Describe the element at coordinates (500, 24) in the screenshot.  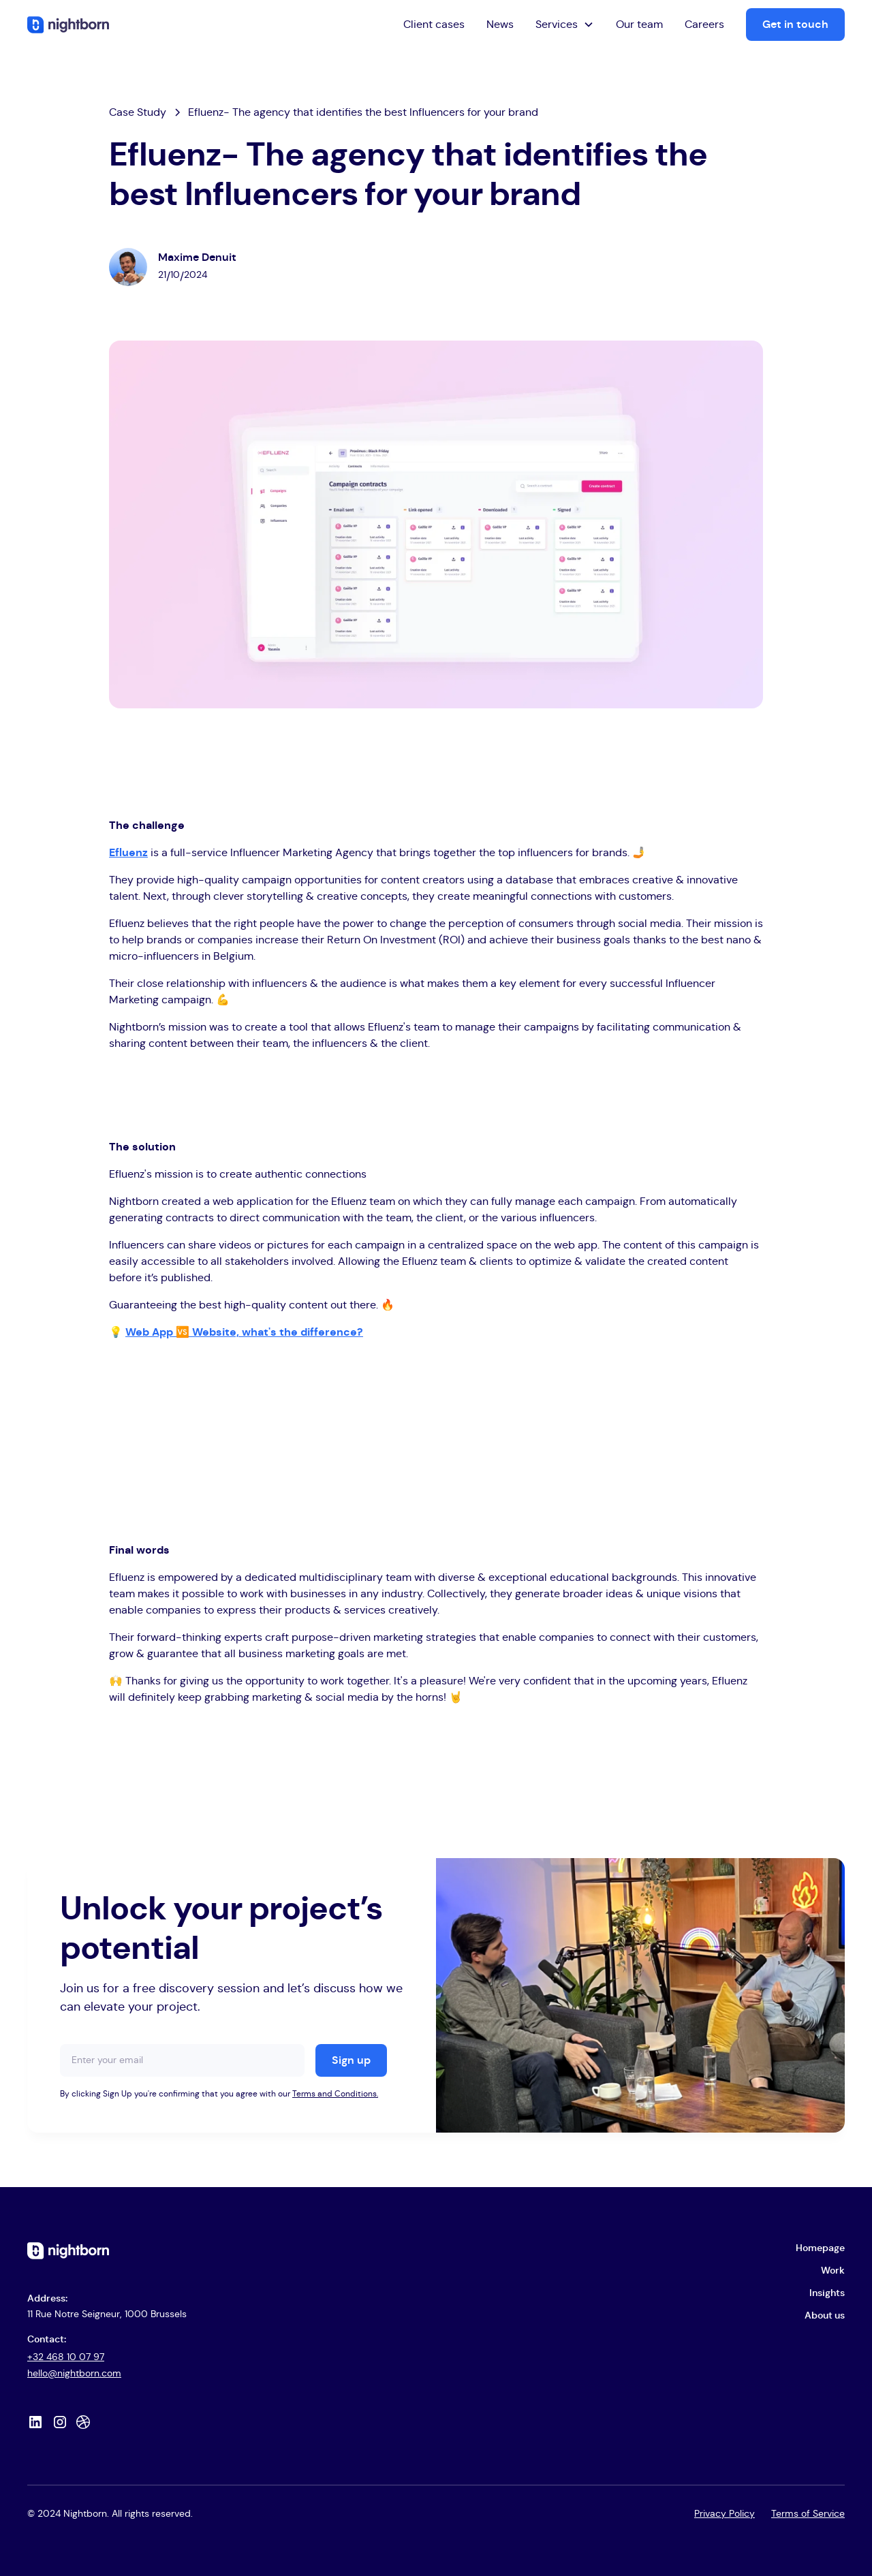
I see `News` at that location.